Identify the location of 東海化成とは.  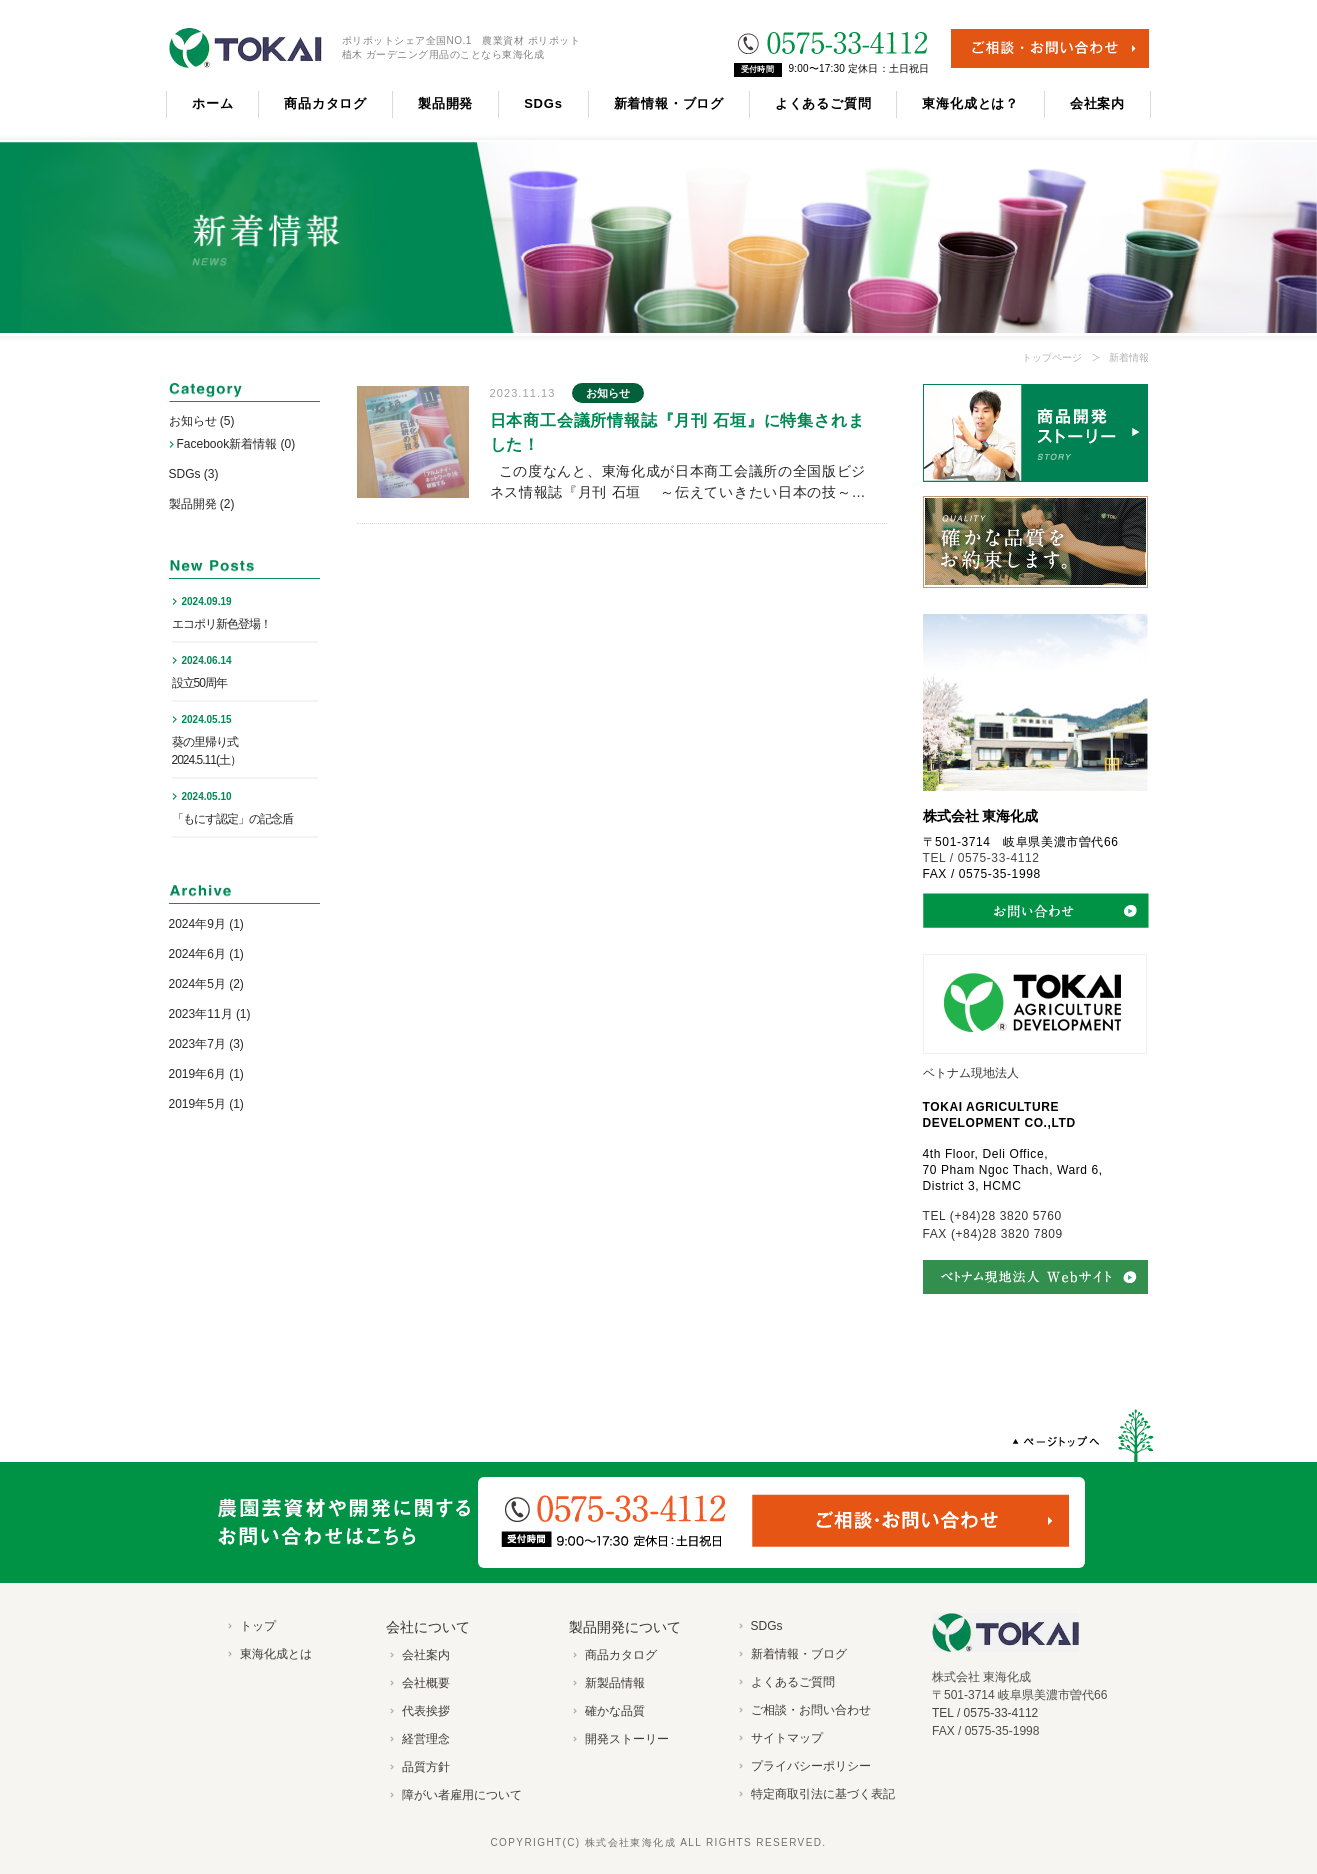
(276, 1654).